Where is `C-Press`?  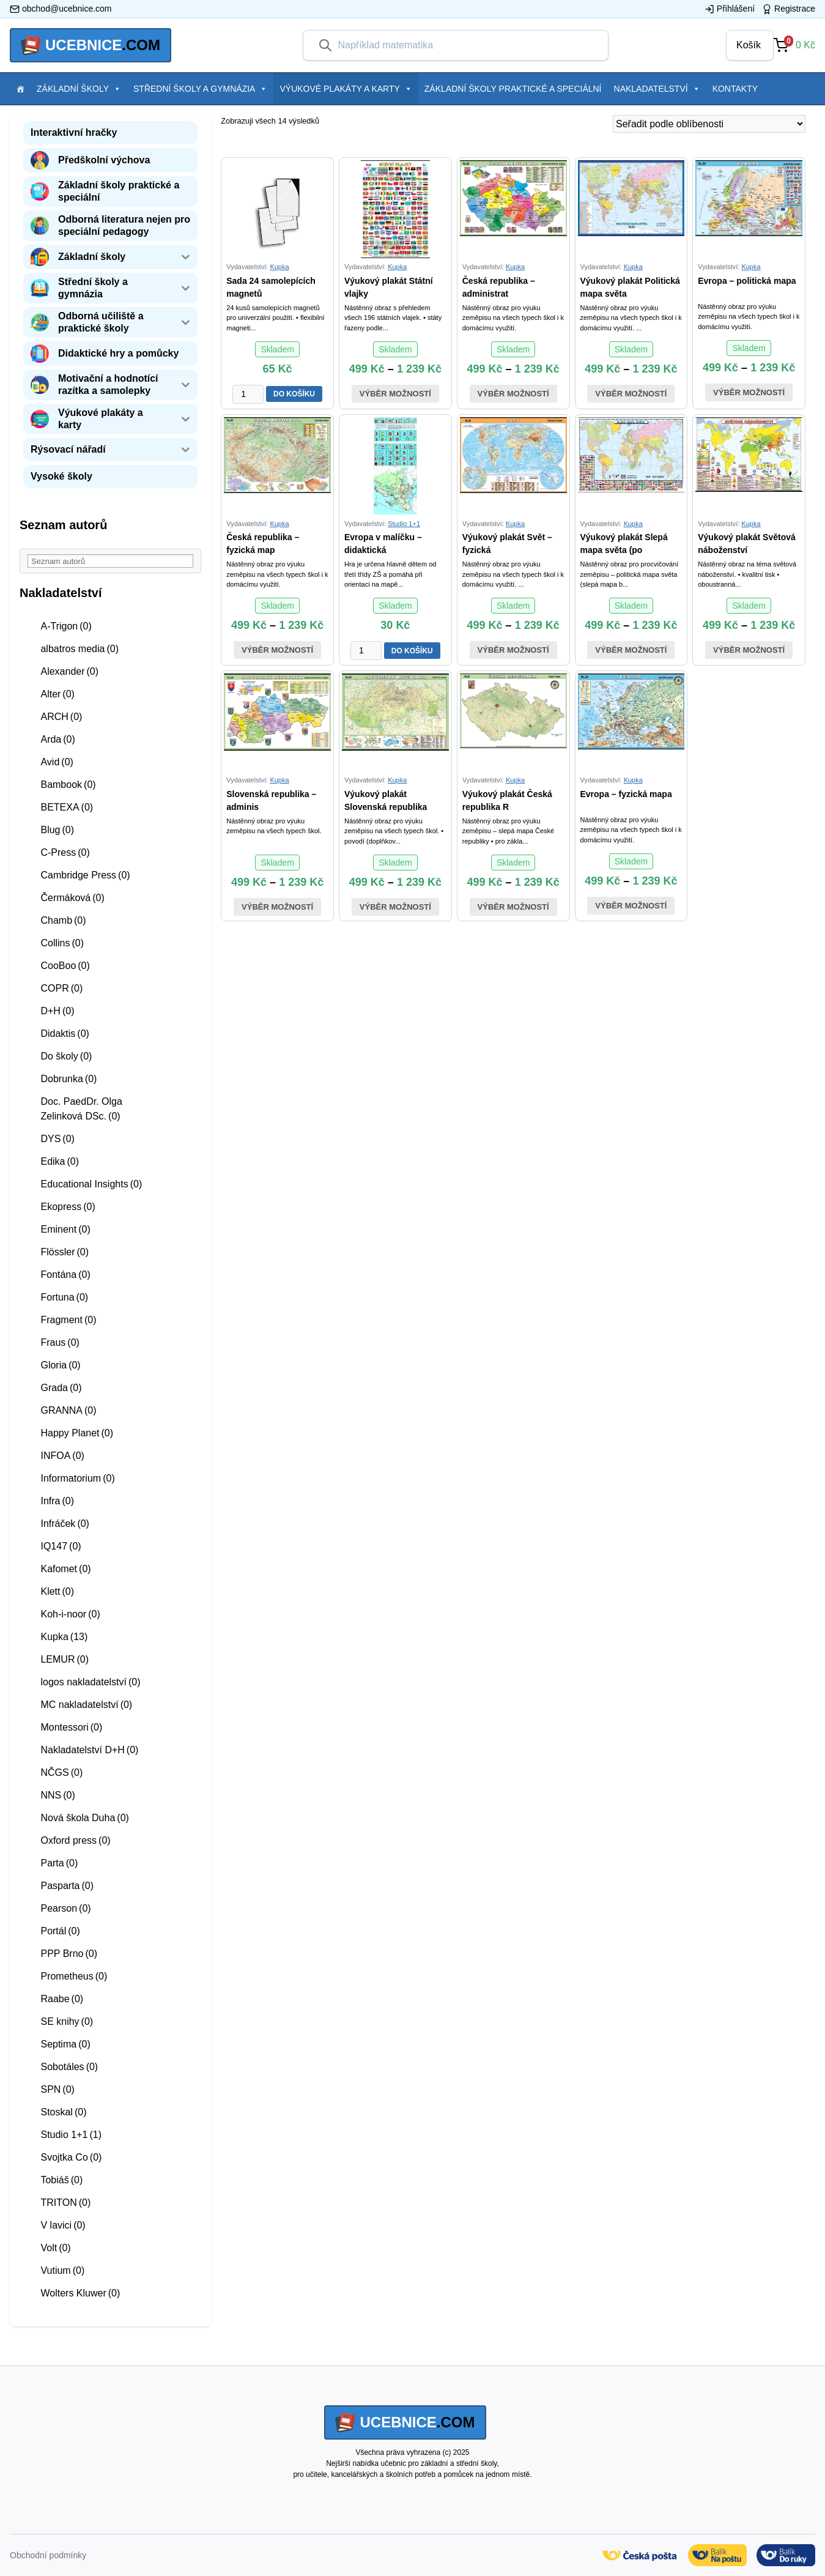 C-Press is located at coordinates (64, 852).